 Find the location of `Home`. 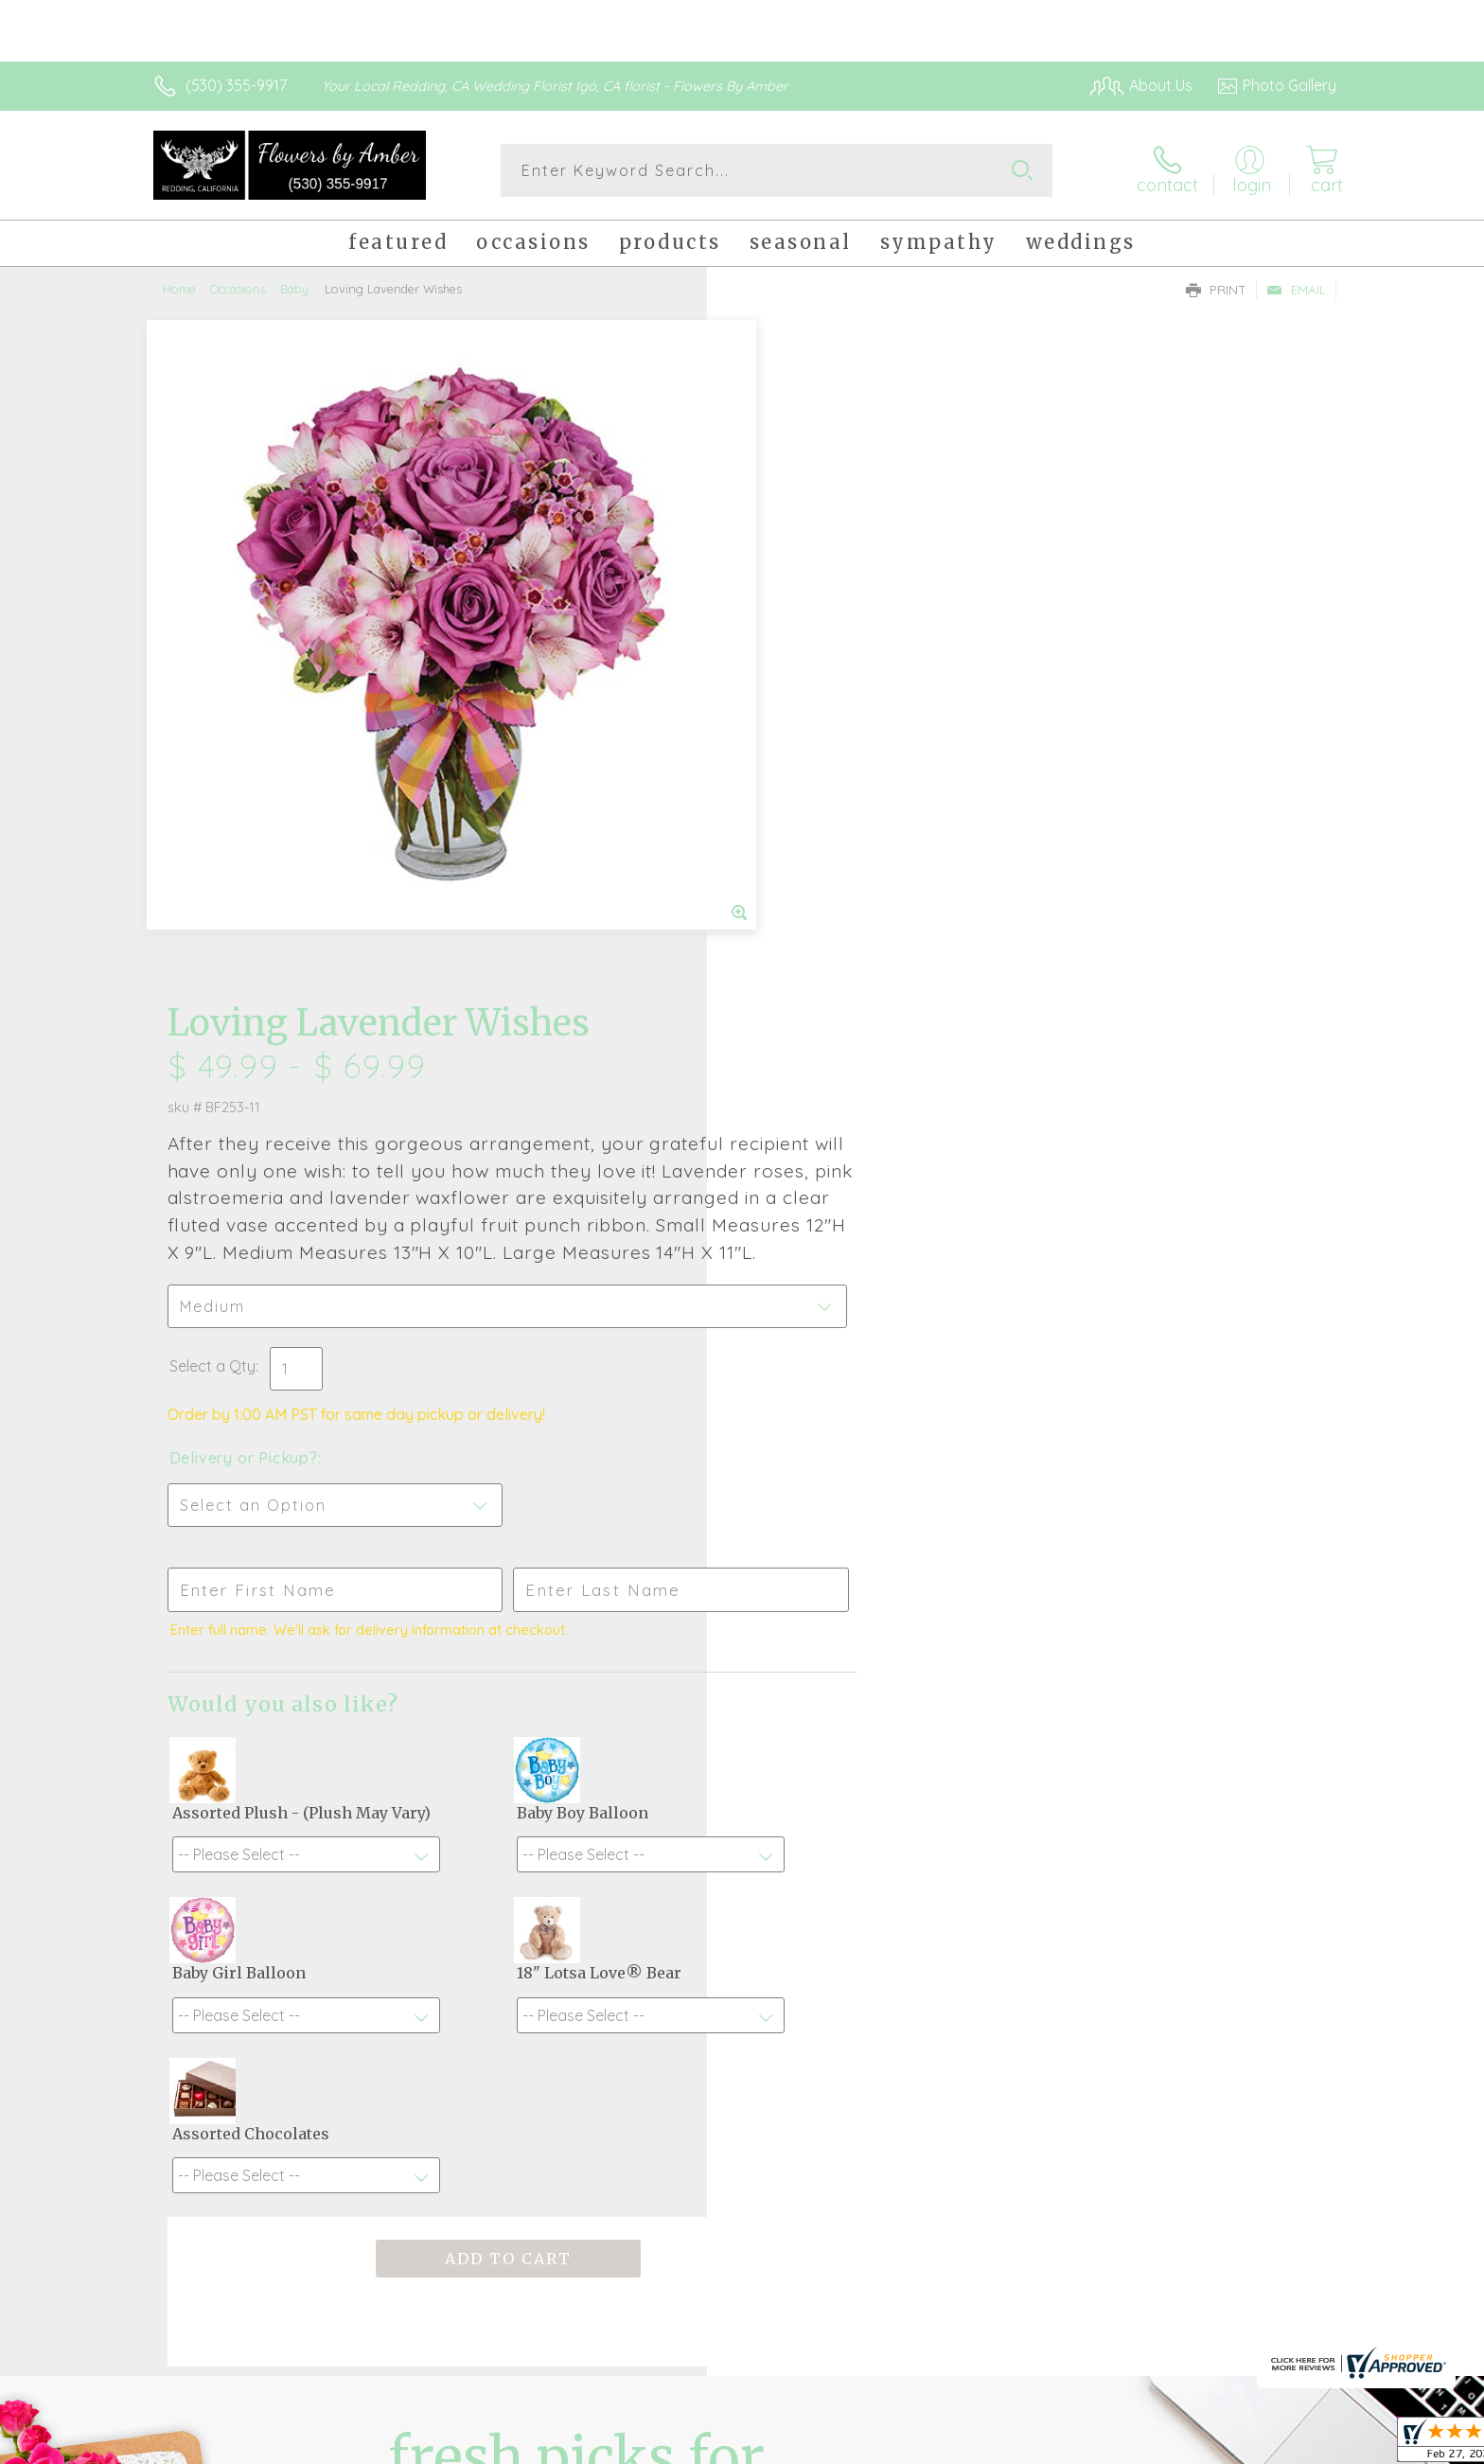

Home is located at coordinates (179, 288).